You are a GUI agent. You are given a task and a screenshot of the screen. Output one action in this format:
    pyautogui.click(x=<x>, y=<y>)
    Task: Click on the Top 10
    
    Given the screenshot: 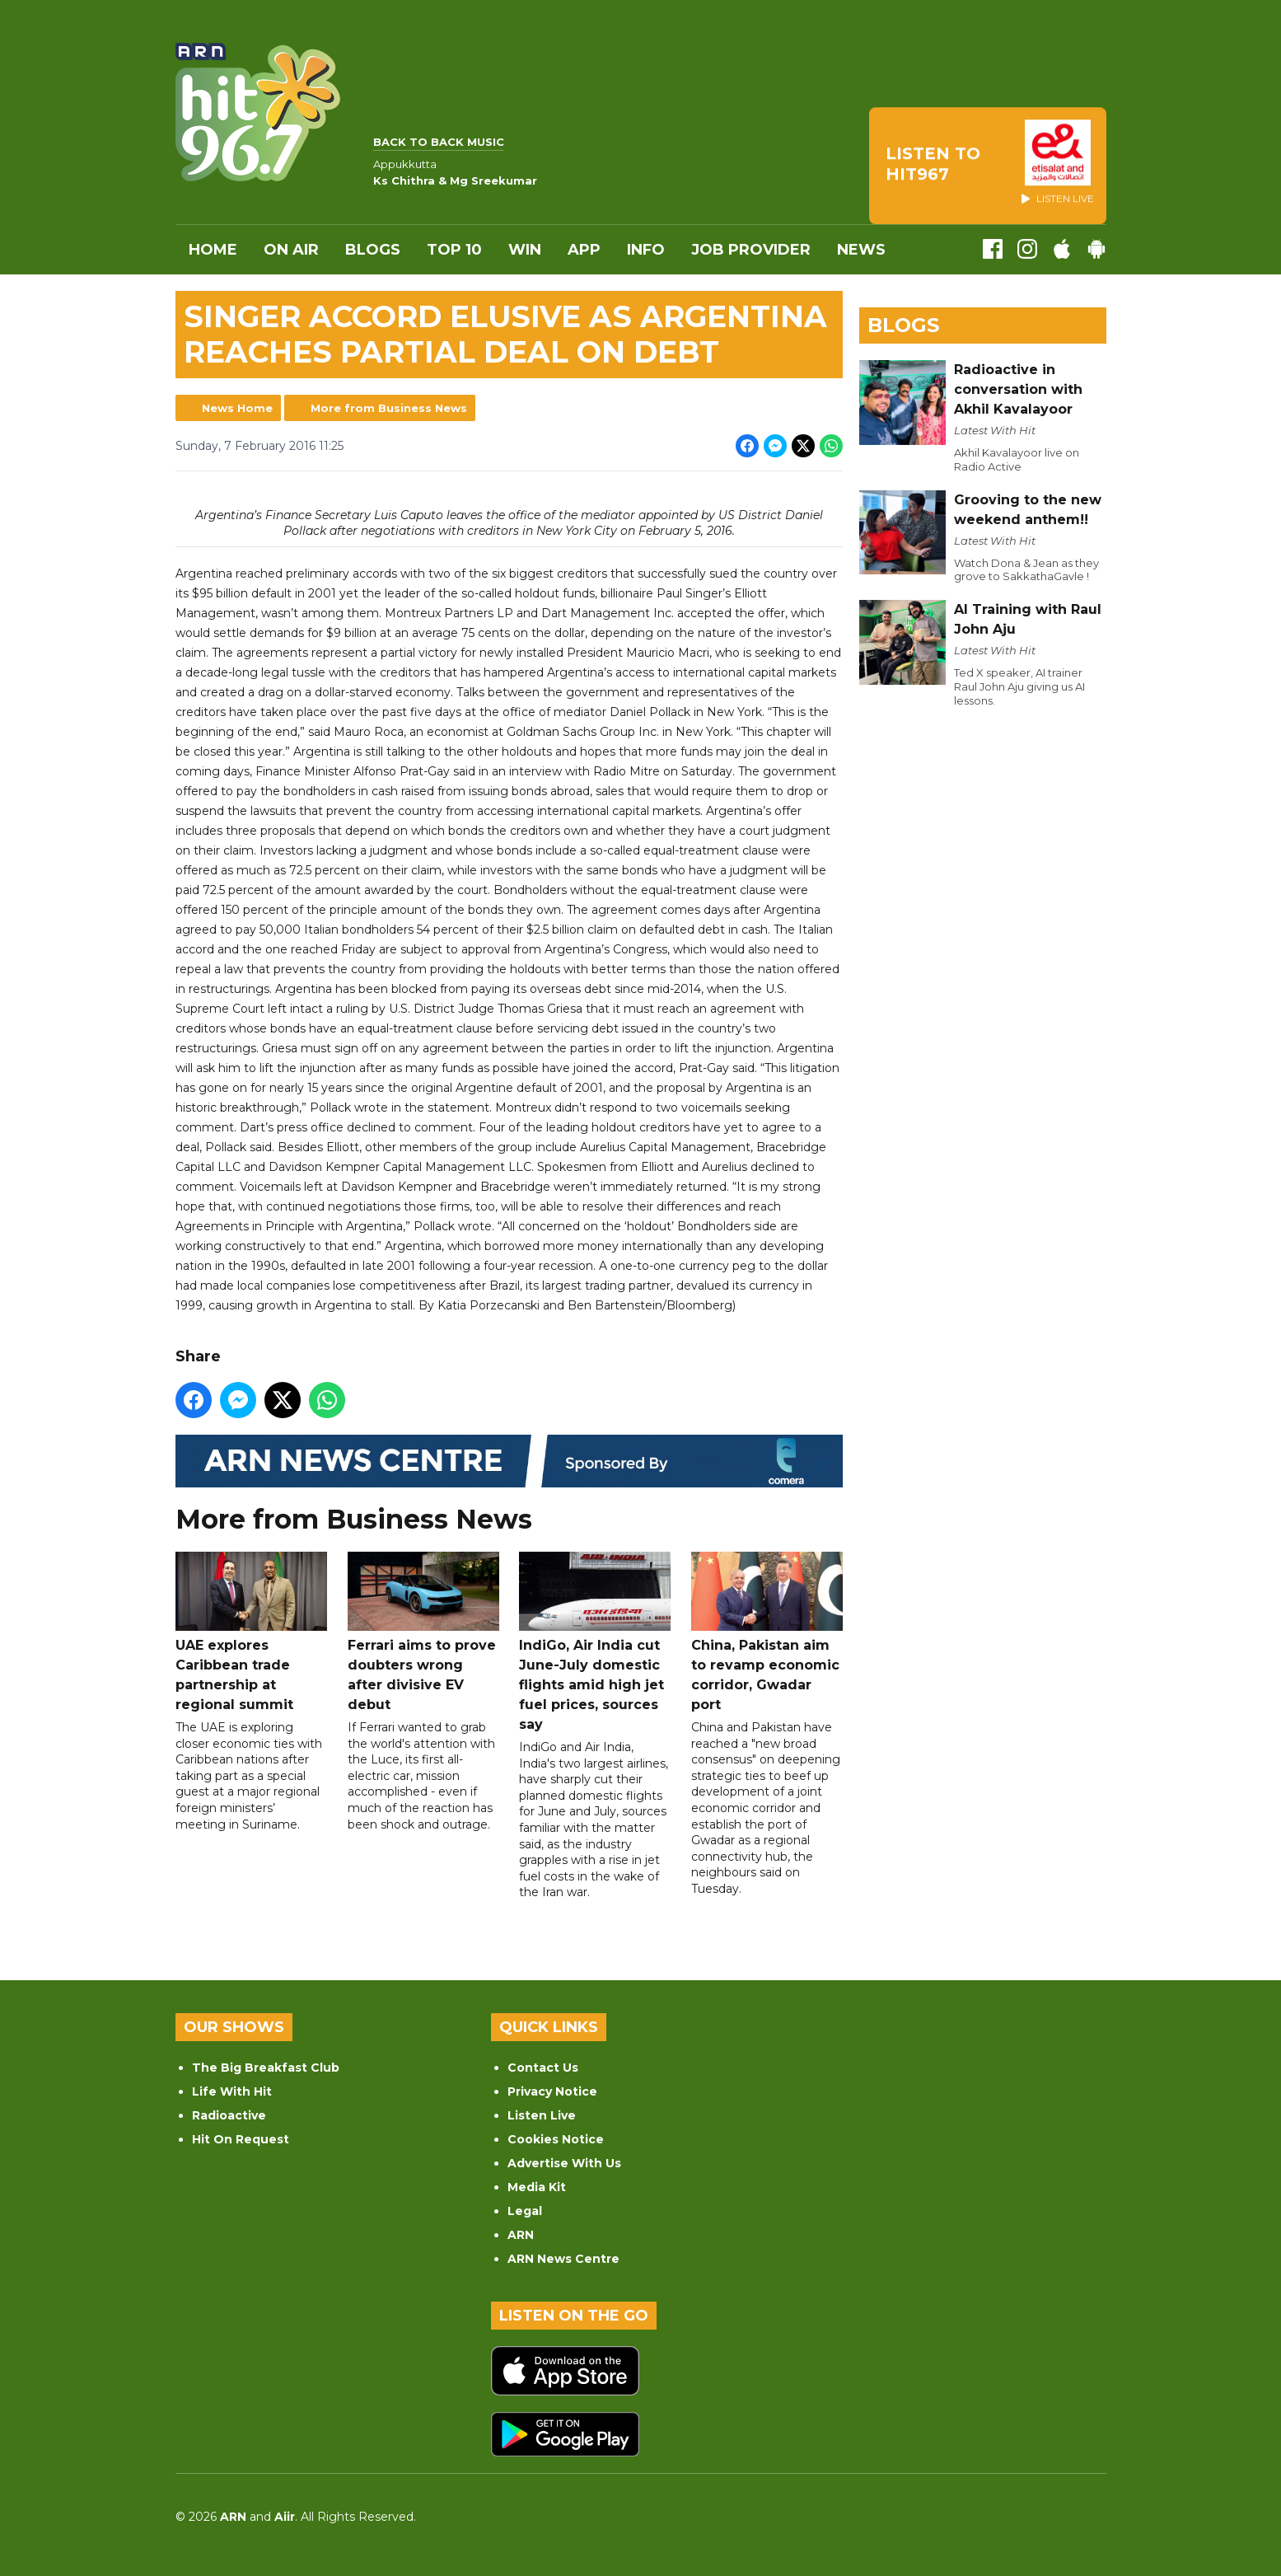 What is the action you would take?
    pyautogui.click(x=454, y=250)
    